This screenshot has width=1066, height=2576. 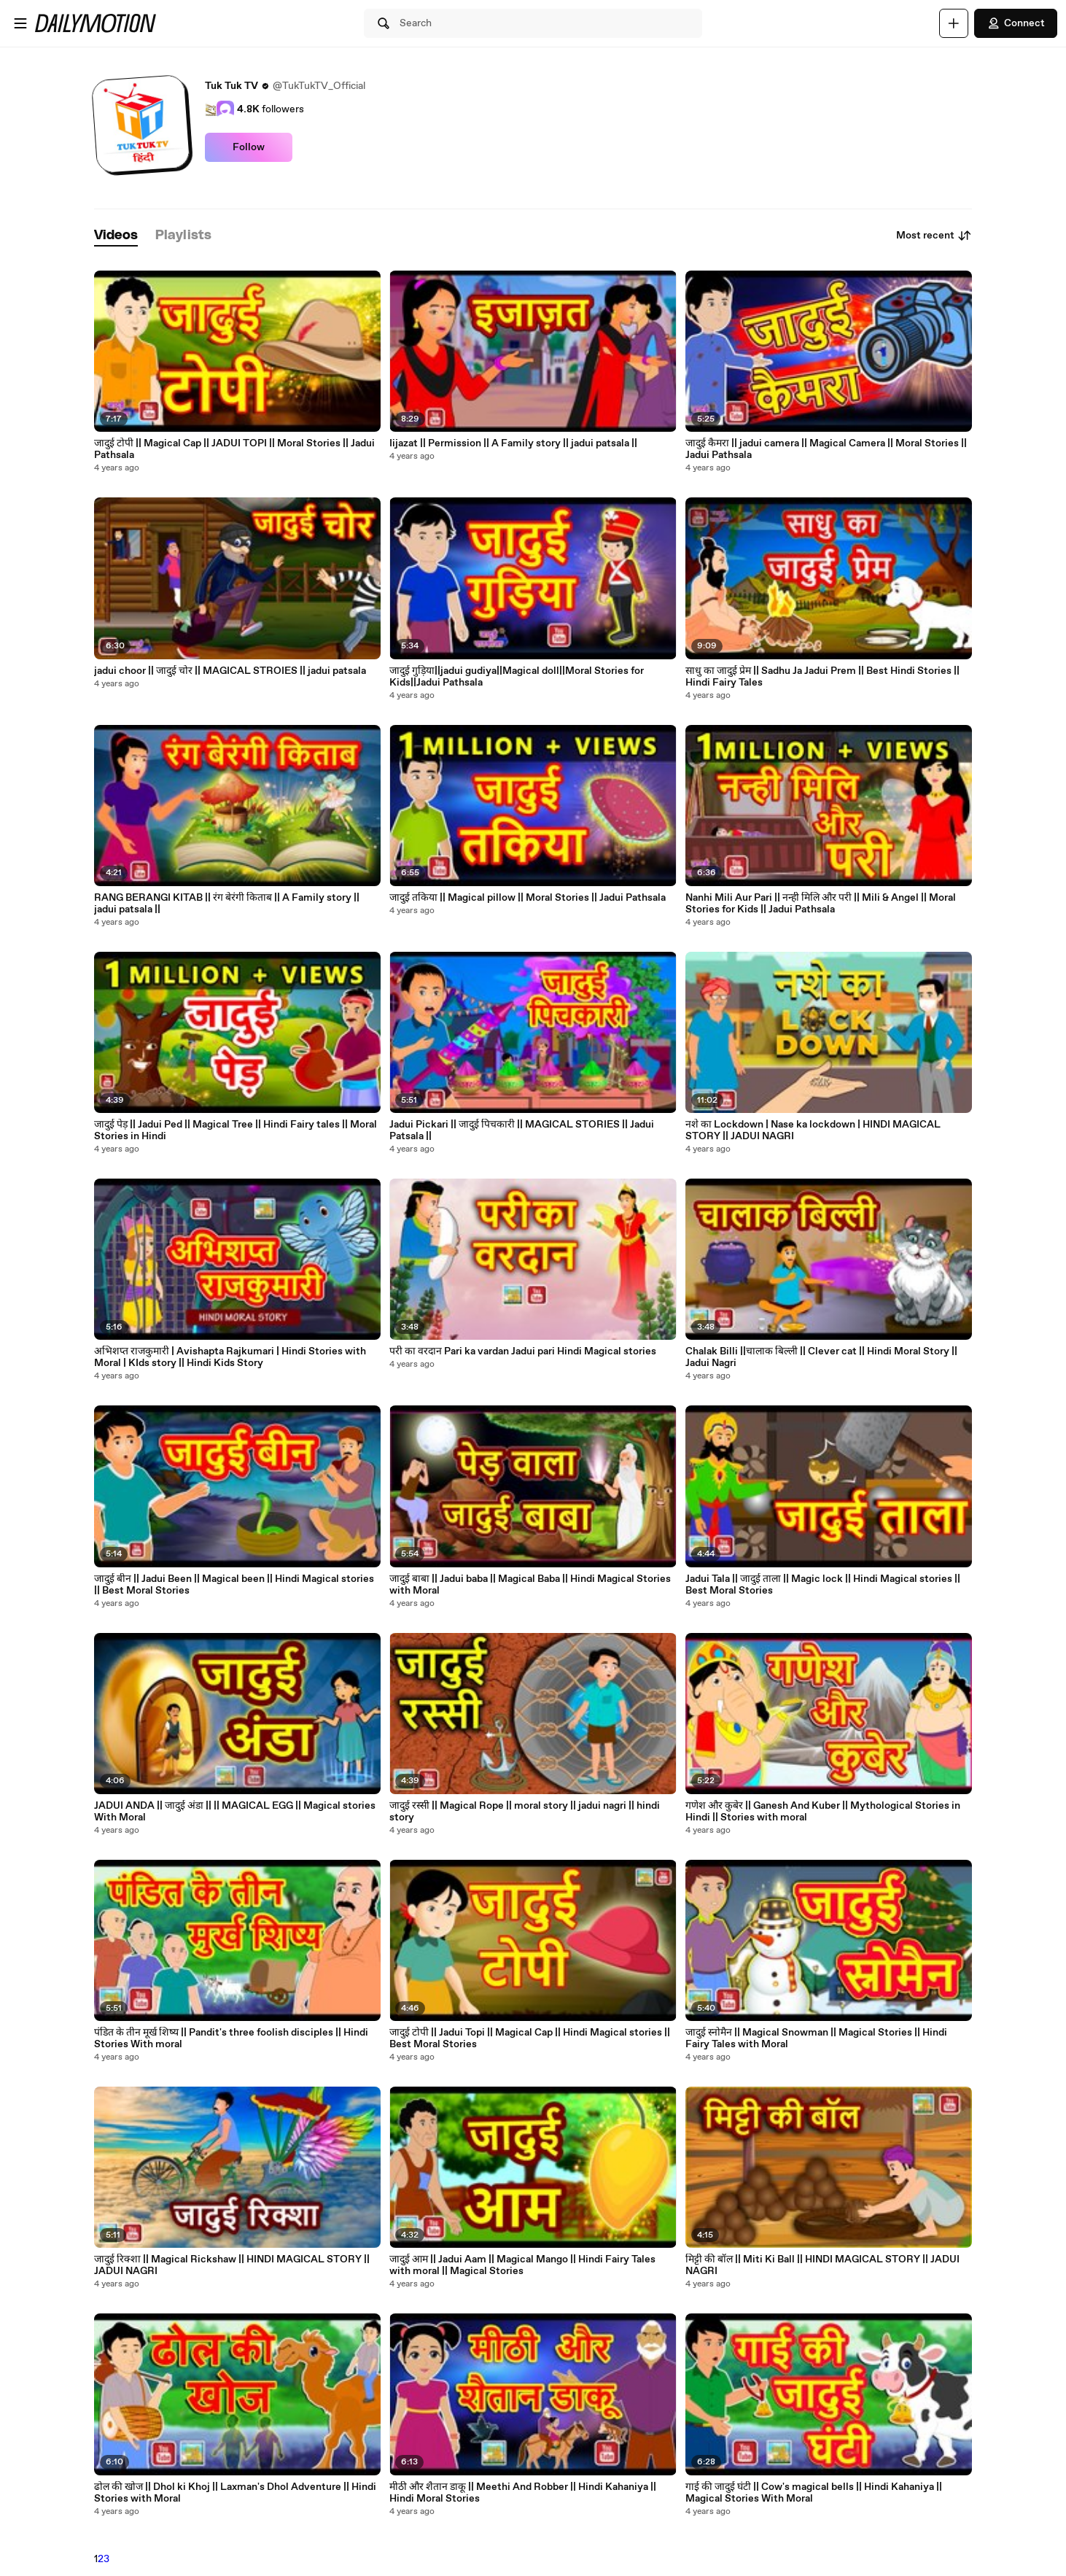 What do you see at coordinates (953, 23) in the screenshot?
I see `[Upload]` at bounding box center [953, 23].